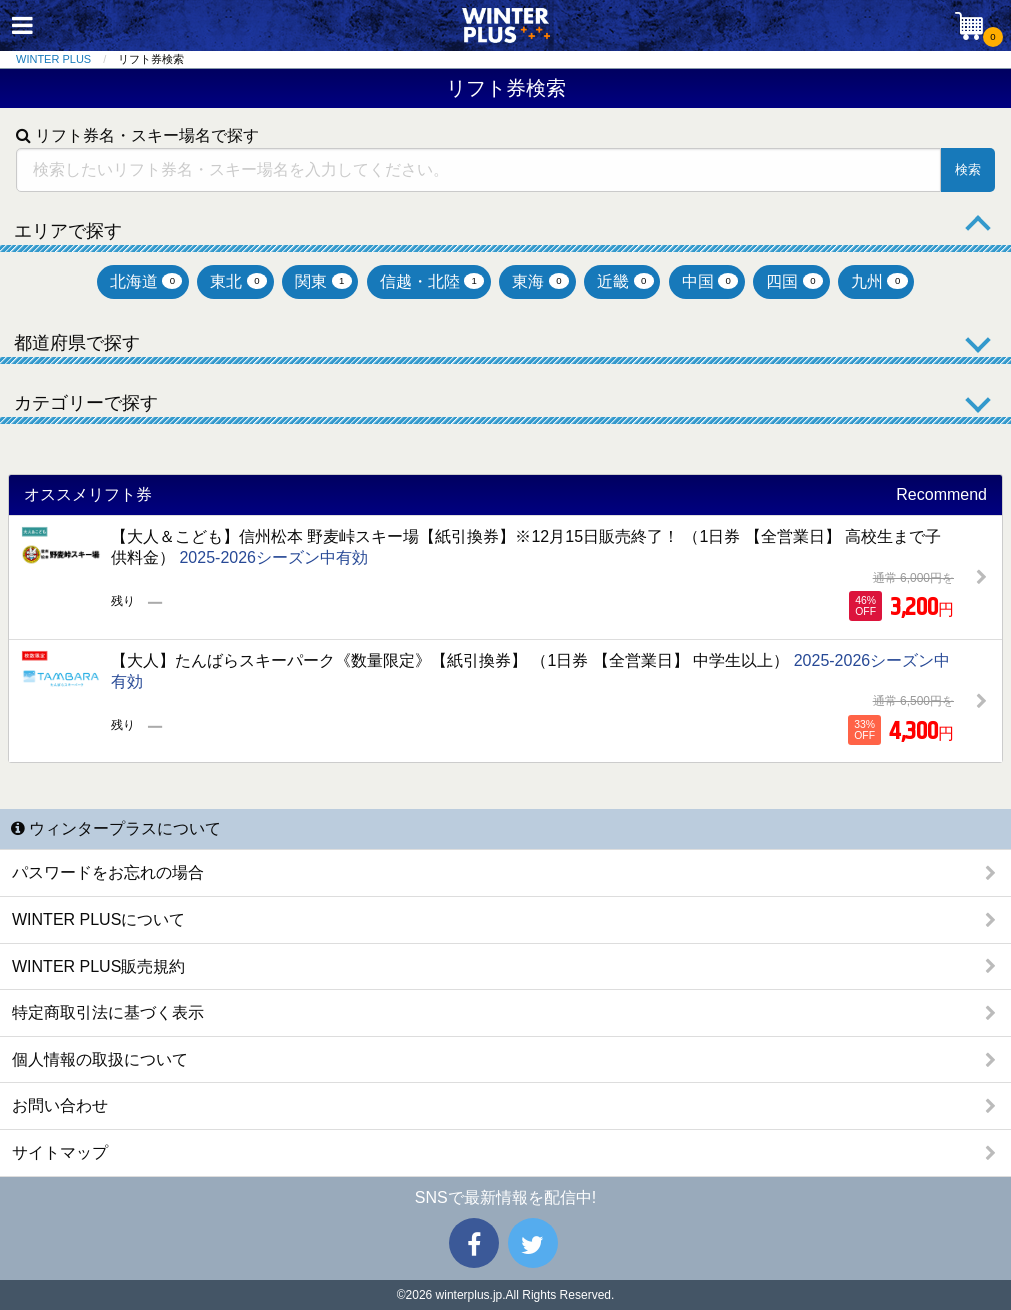 The width and height of the screenshot is (1011, 1310). I want to click on 北海道, so click(146, 281).